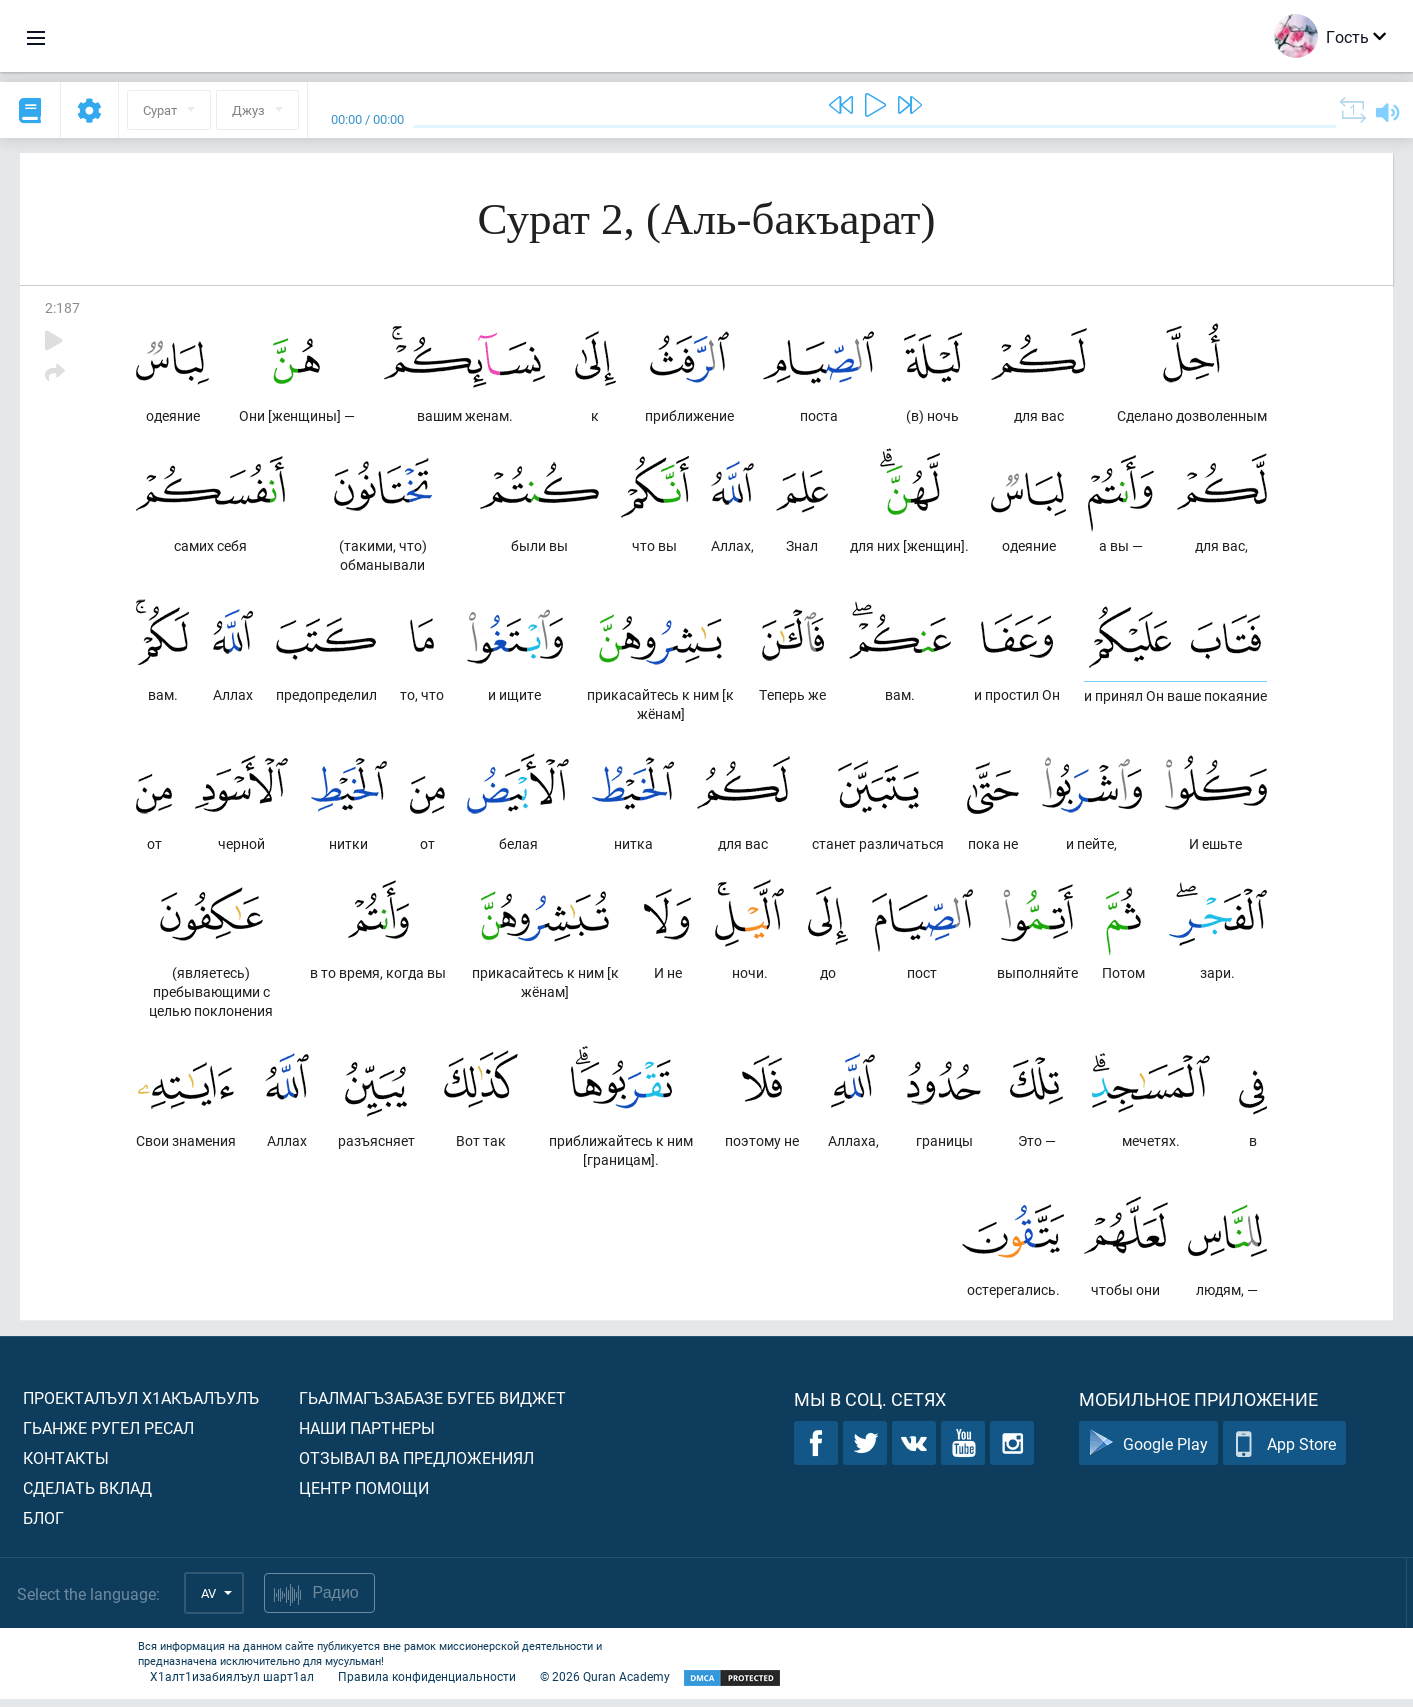  I want to click on Сделать вклад, so click(87, 1495).